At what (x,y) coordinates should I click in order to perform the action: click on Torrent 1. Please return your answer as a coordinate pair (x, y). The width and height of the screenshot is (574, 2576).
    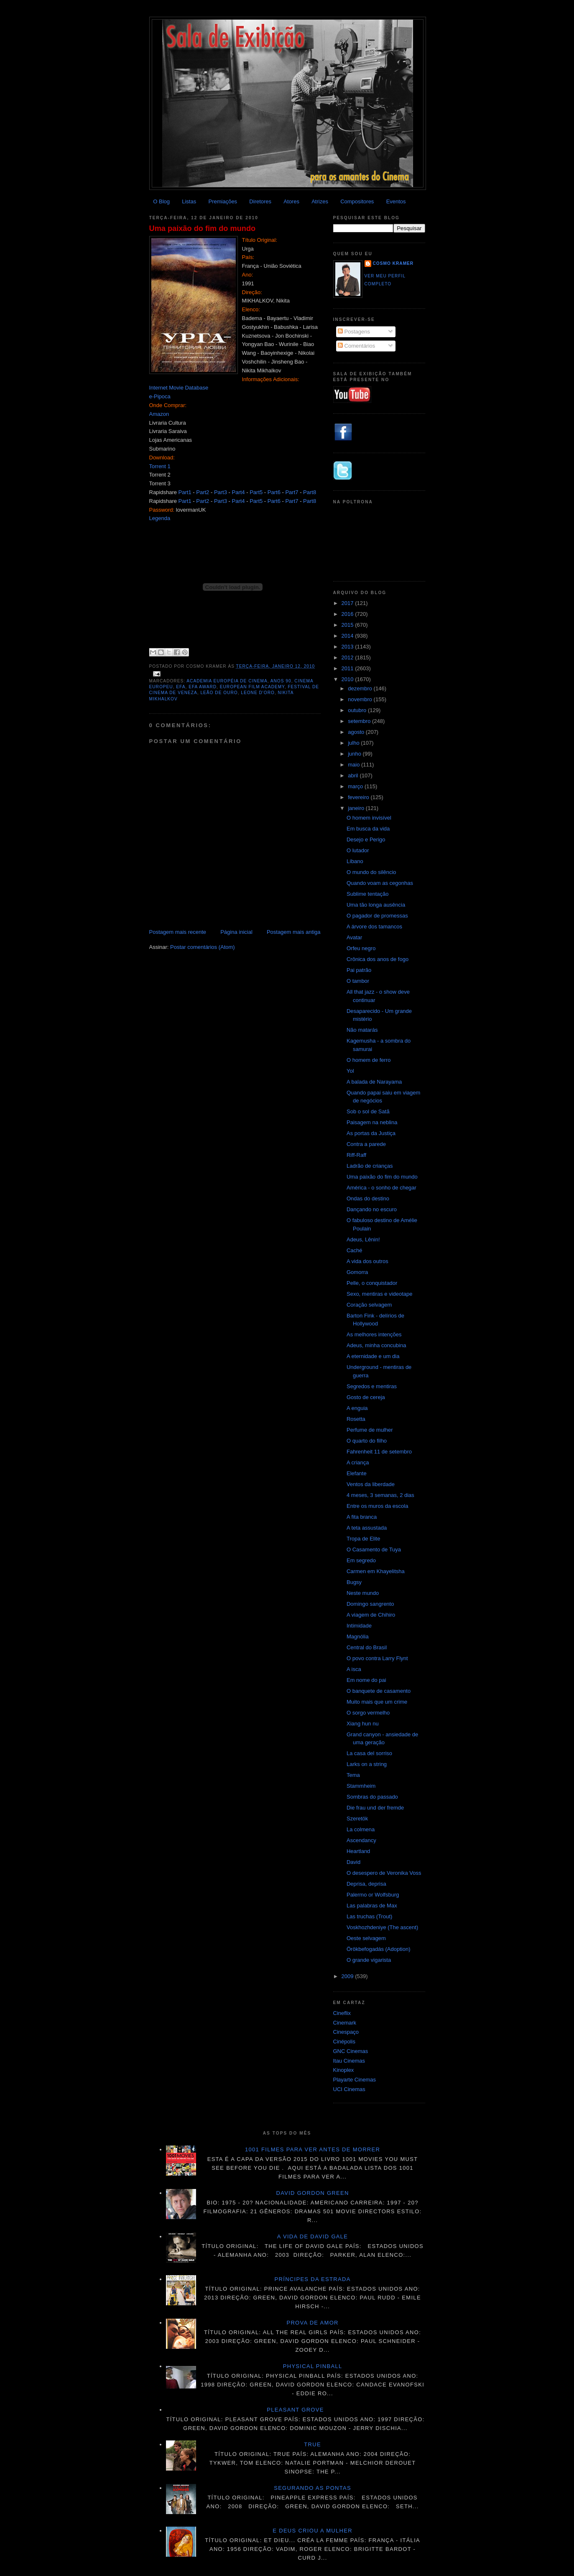
    Looking at the image, I should click on (160, 466).